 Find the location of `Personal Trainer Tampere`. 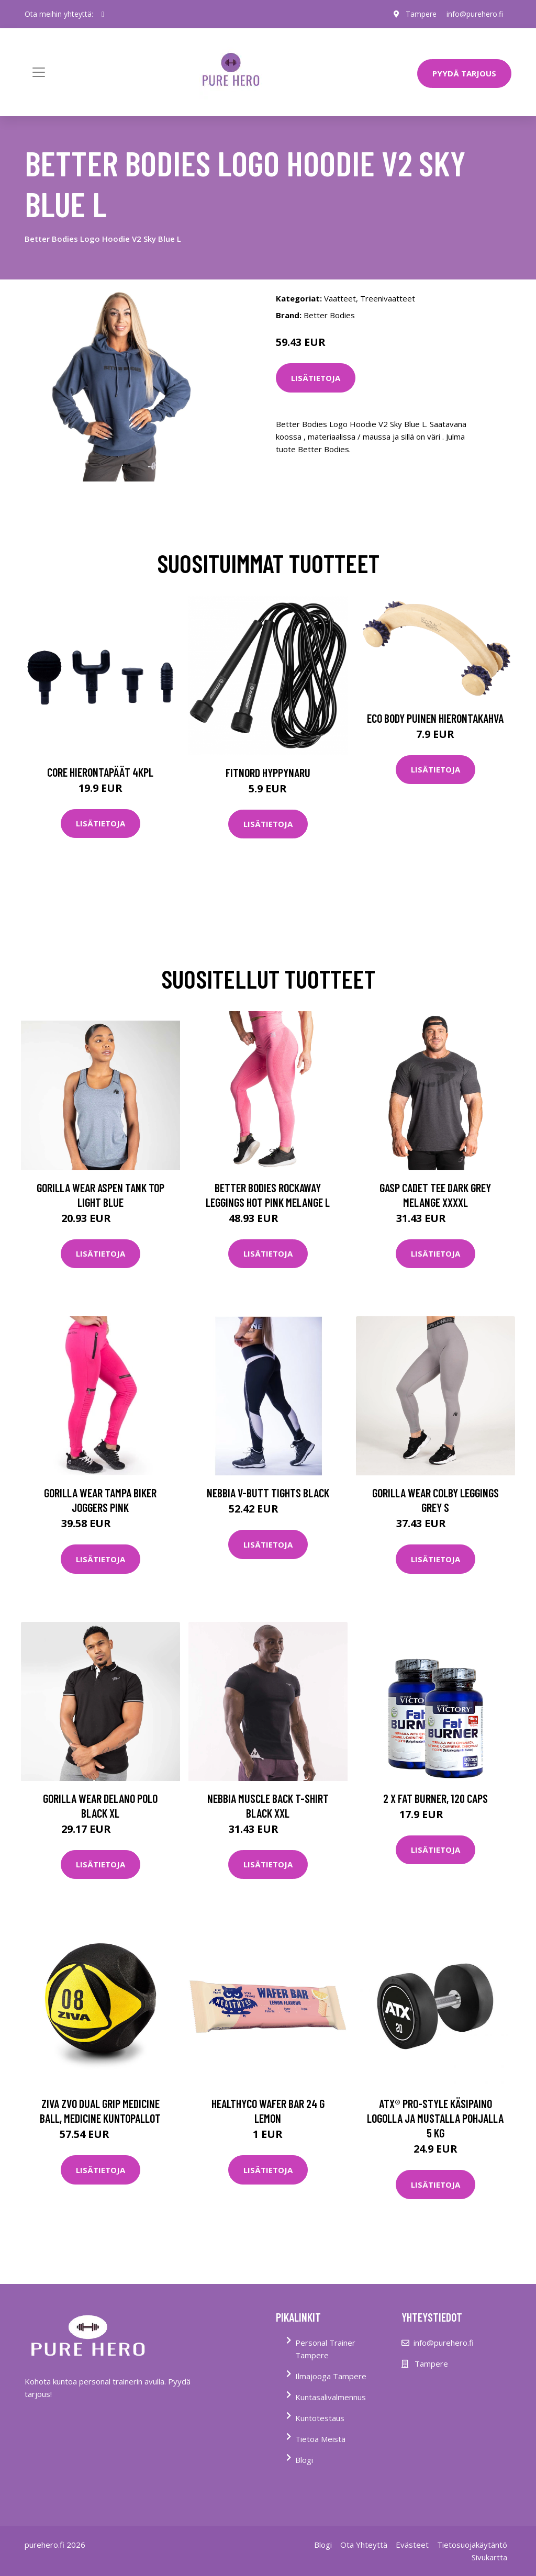

Personal Trainer Tampere is located at coordinates (325, 2348).